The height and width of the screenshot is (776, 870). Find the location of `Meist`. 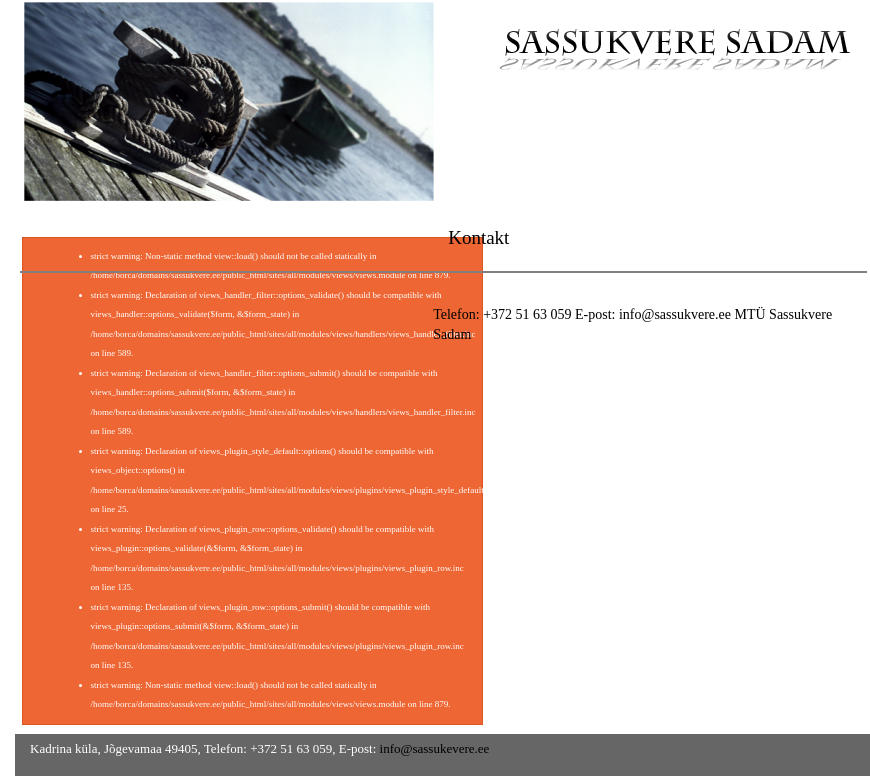

Meist is located at coordinates (627, 131).